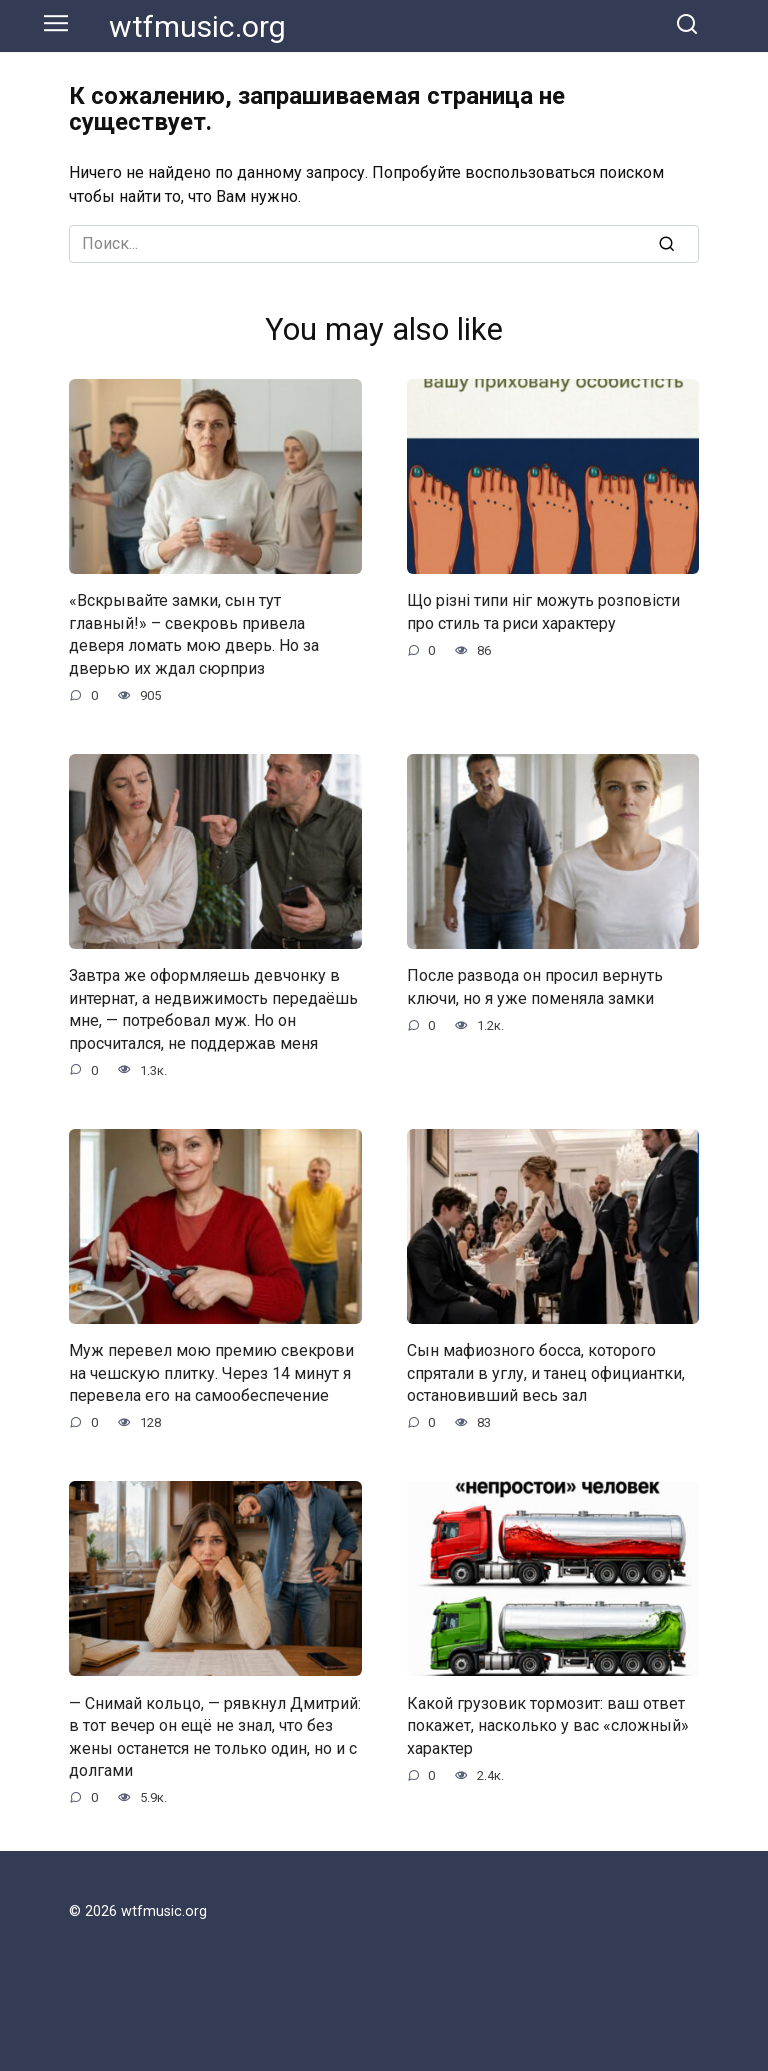 The height and width of the screenshot is (2071, 768). What do you see at coordinates (194, 634) in the screenshot?
I see `«Вскрывайте замки, сын тут главный!» – свекровь привела деверя ломать мою дверь. Но за дверью их ждал сюрприз` at bounding box center [194, 634].